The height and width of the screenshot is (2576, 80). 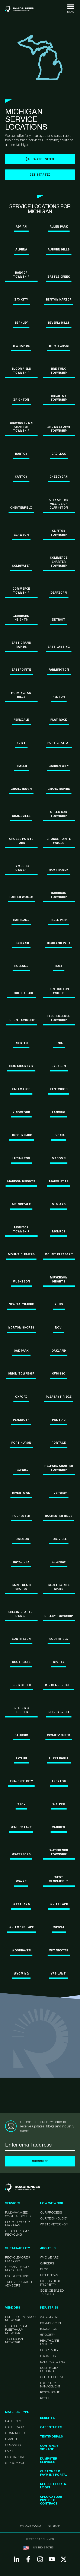 What do you see at coordinates (49, 2257) in the screenshot?
I see `Who We Are` at bounding box center [49, 2257].